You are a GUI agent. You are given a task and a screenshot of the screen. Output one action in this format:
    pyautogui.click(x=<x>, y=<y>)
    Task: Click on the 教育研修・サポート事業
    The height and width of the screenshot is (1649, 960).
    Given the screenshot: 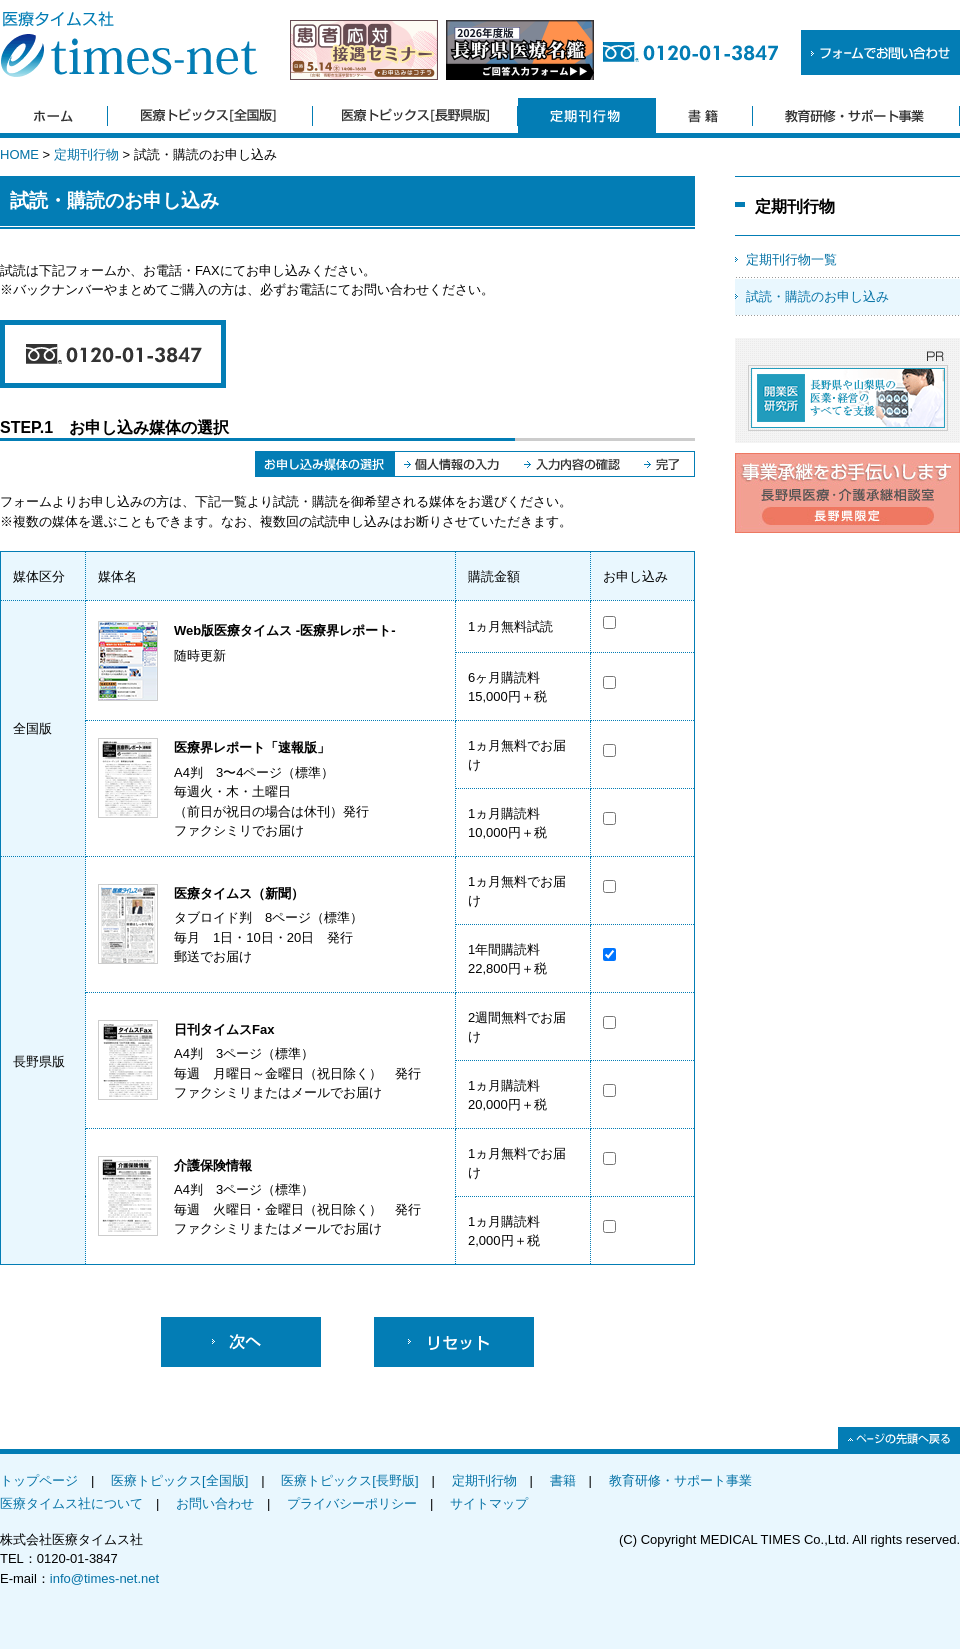 What is the action you would take?
    pyautogui.click(x=680, y=1480)
    